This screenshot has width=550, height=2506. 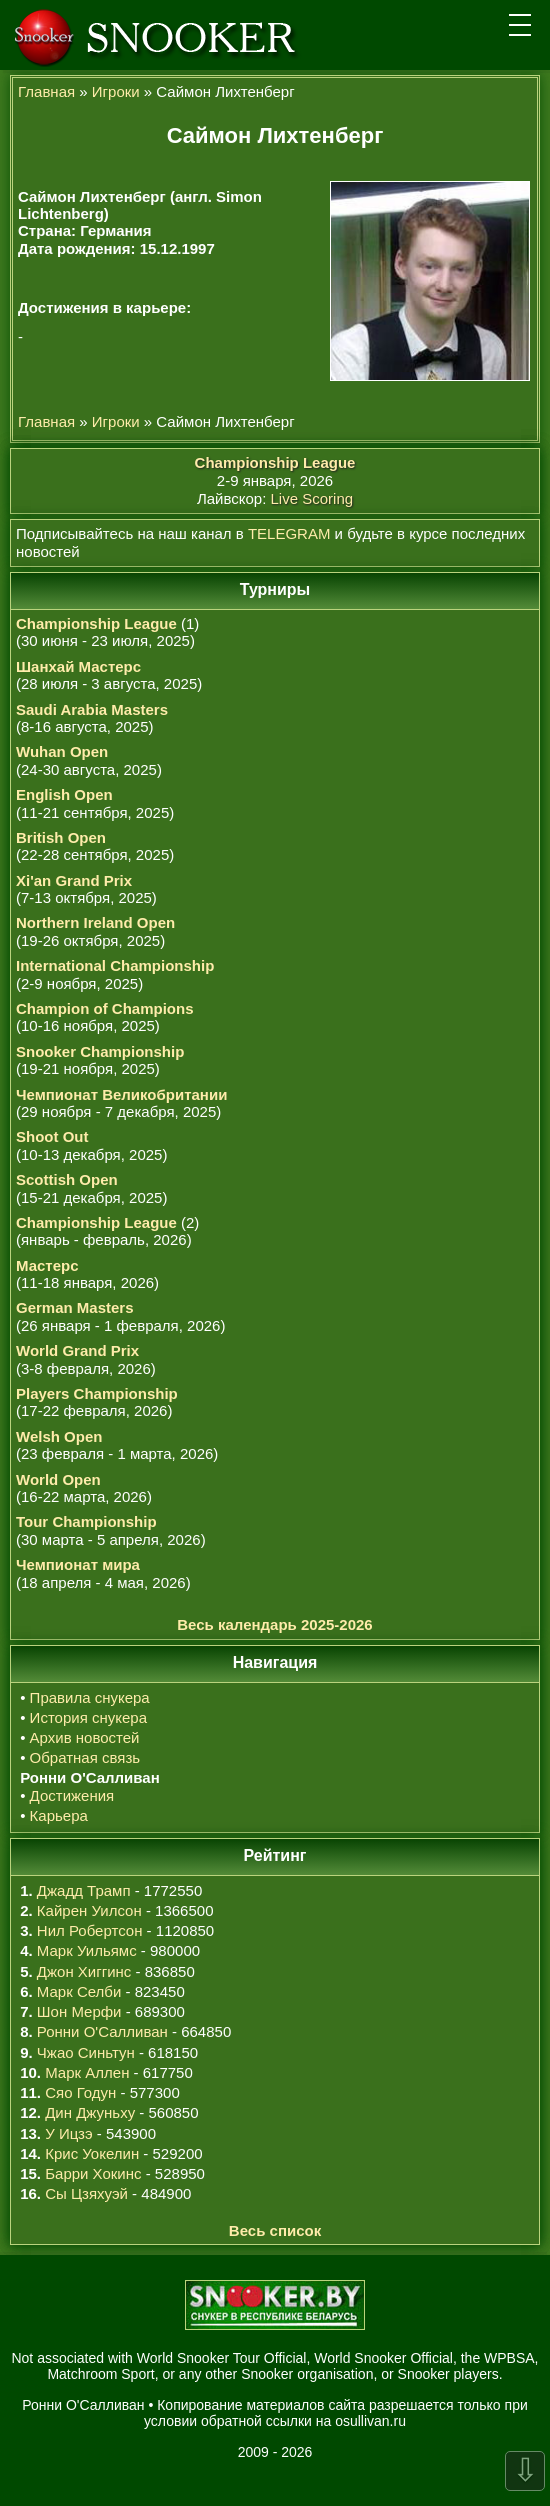 I want to click on Live Scoring, so click(x=312, y=498).